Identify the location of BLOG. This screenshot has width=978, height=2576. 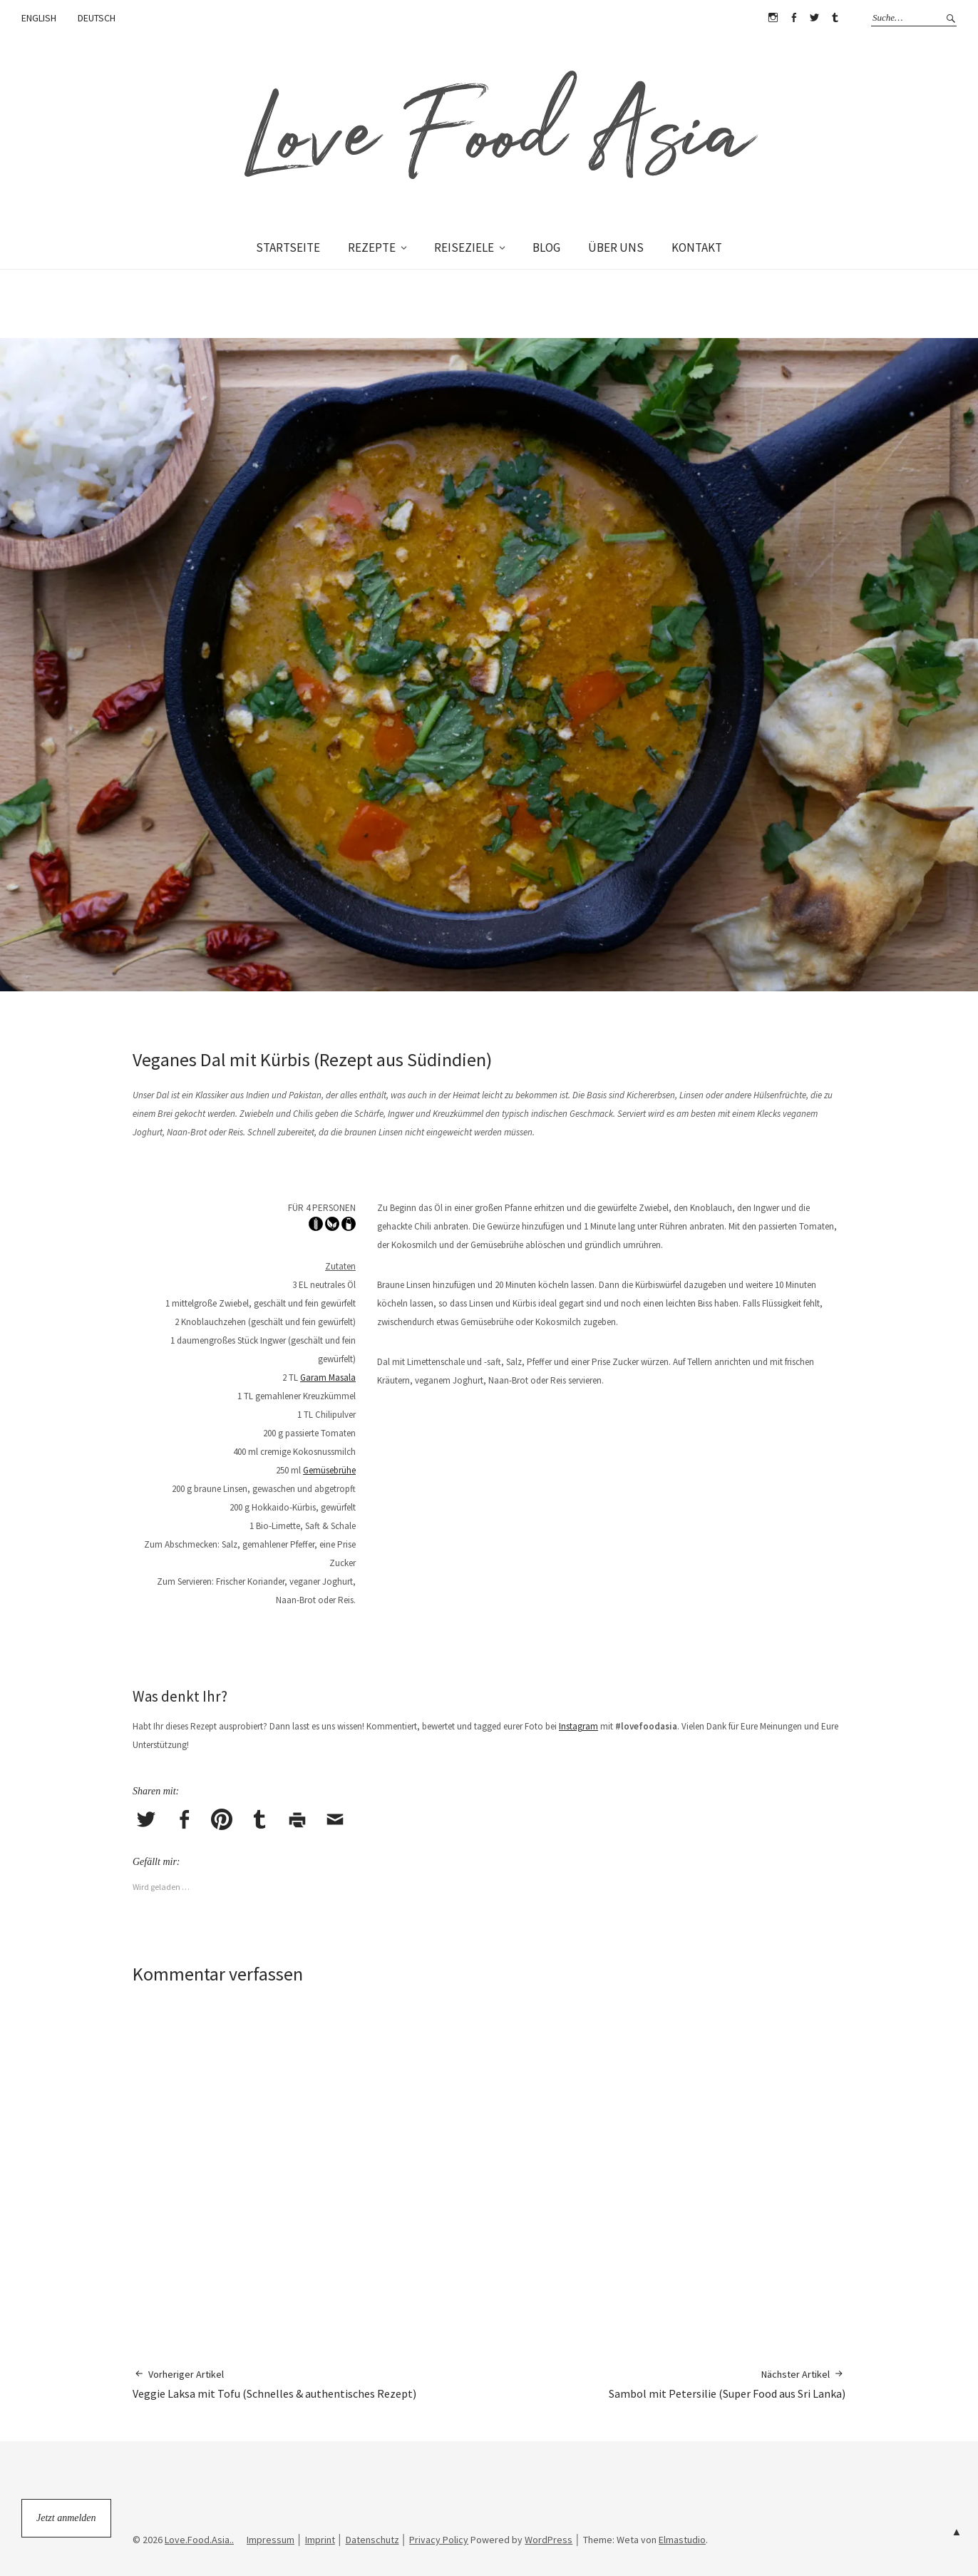
(546, 247).